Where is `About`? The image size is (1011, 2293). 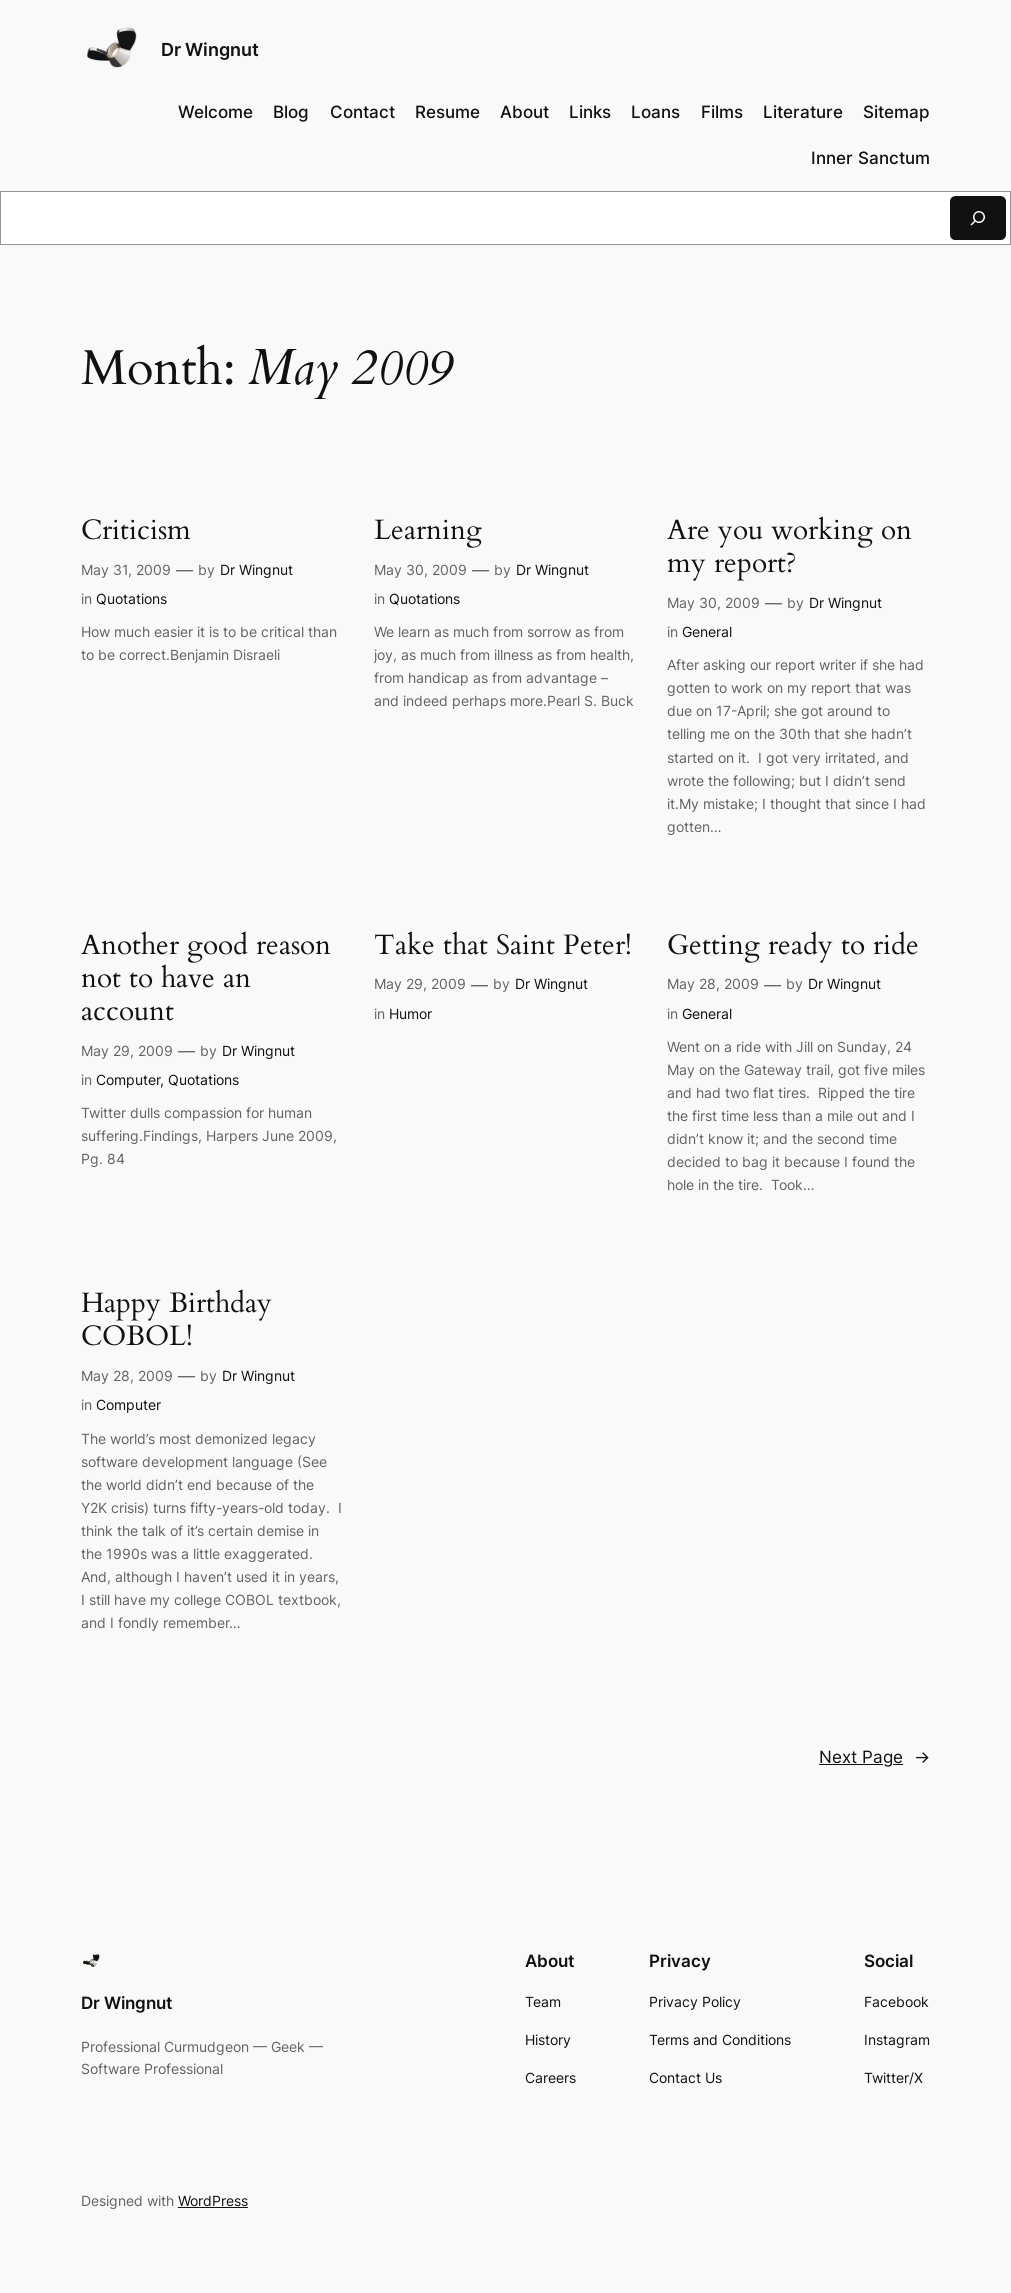 About is located at coordinates (524, 112).